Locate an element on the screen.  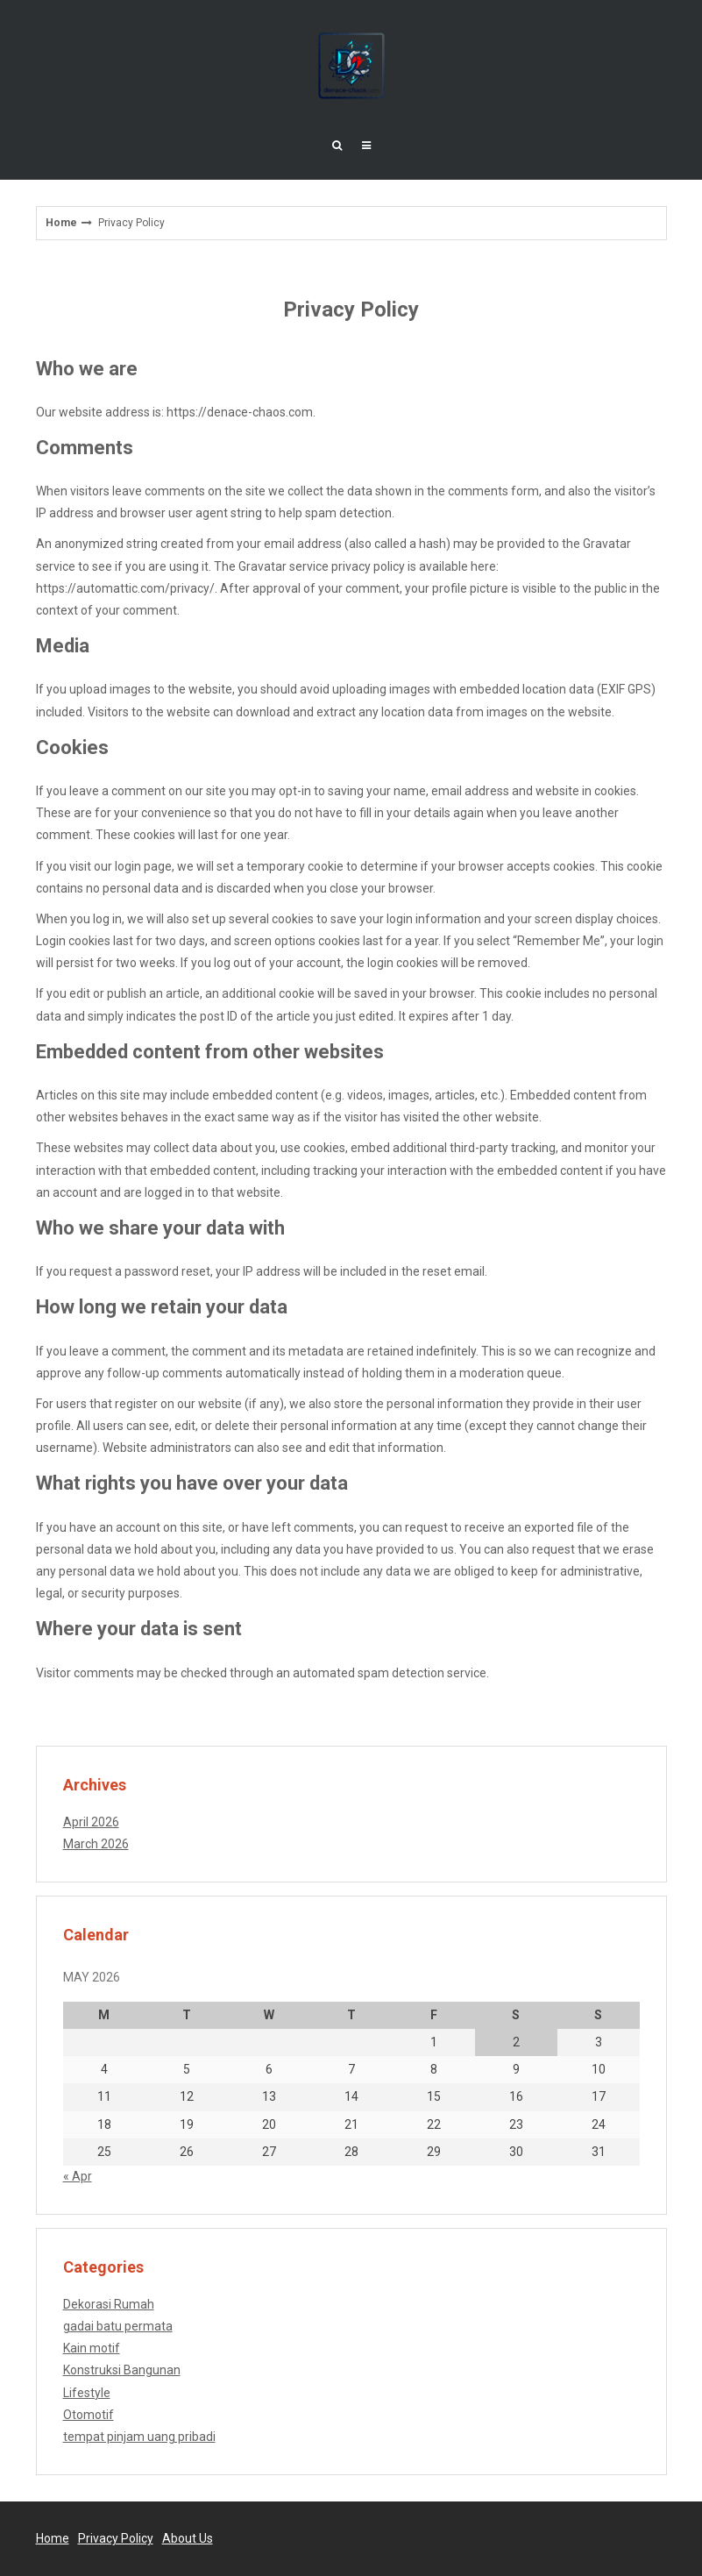
April 2026 is located at coordinates (91, 1822).